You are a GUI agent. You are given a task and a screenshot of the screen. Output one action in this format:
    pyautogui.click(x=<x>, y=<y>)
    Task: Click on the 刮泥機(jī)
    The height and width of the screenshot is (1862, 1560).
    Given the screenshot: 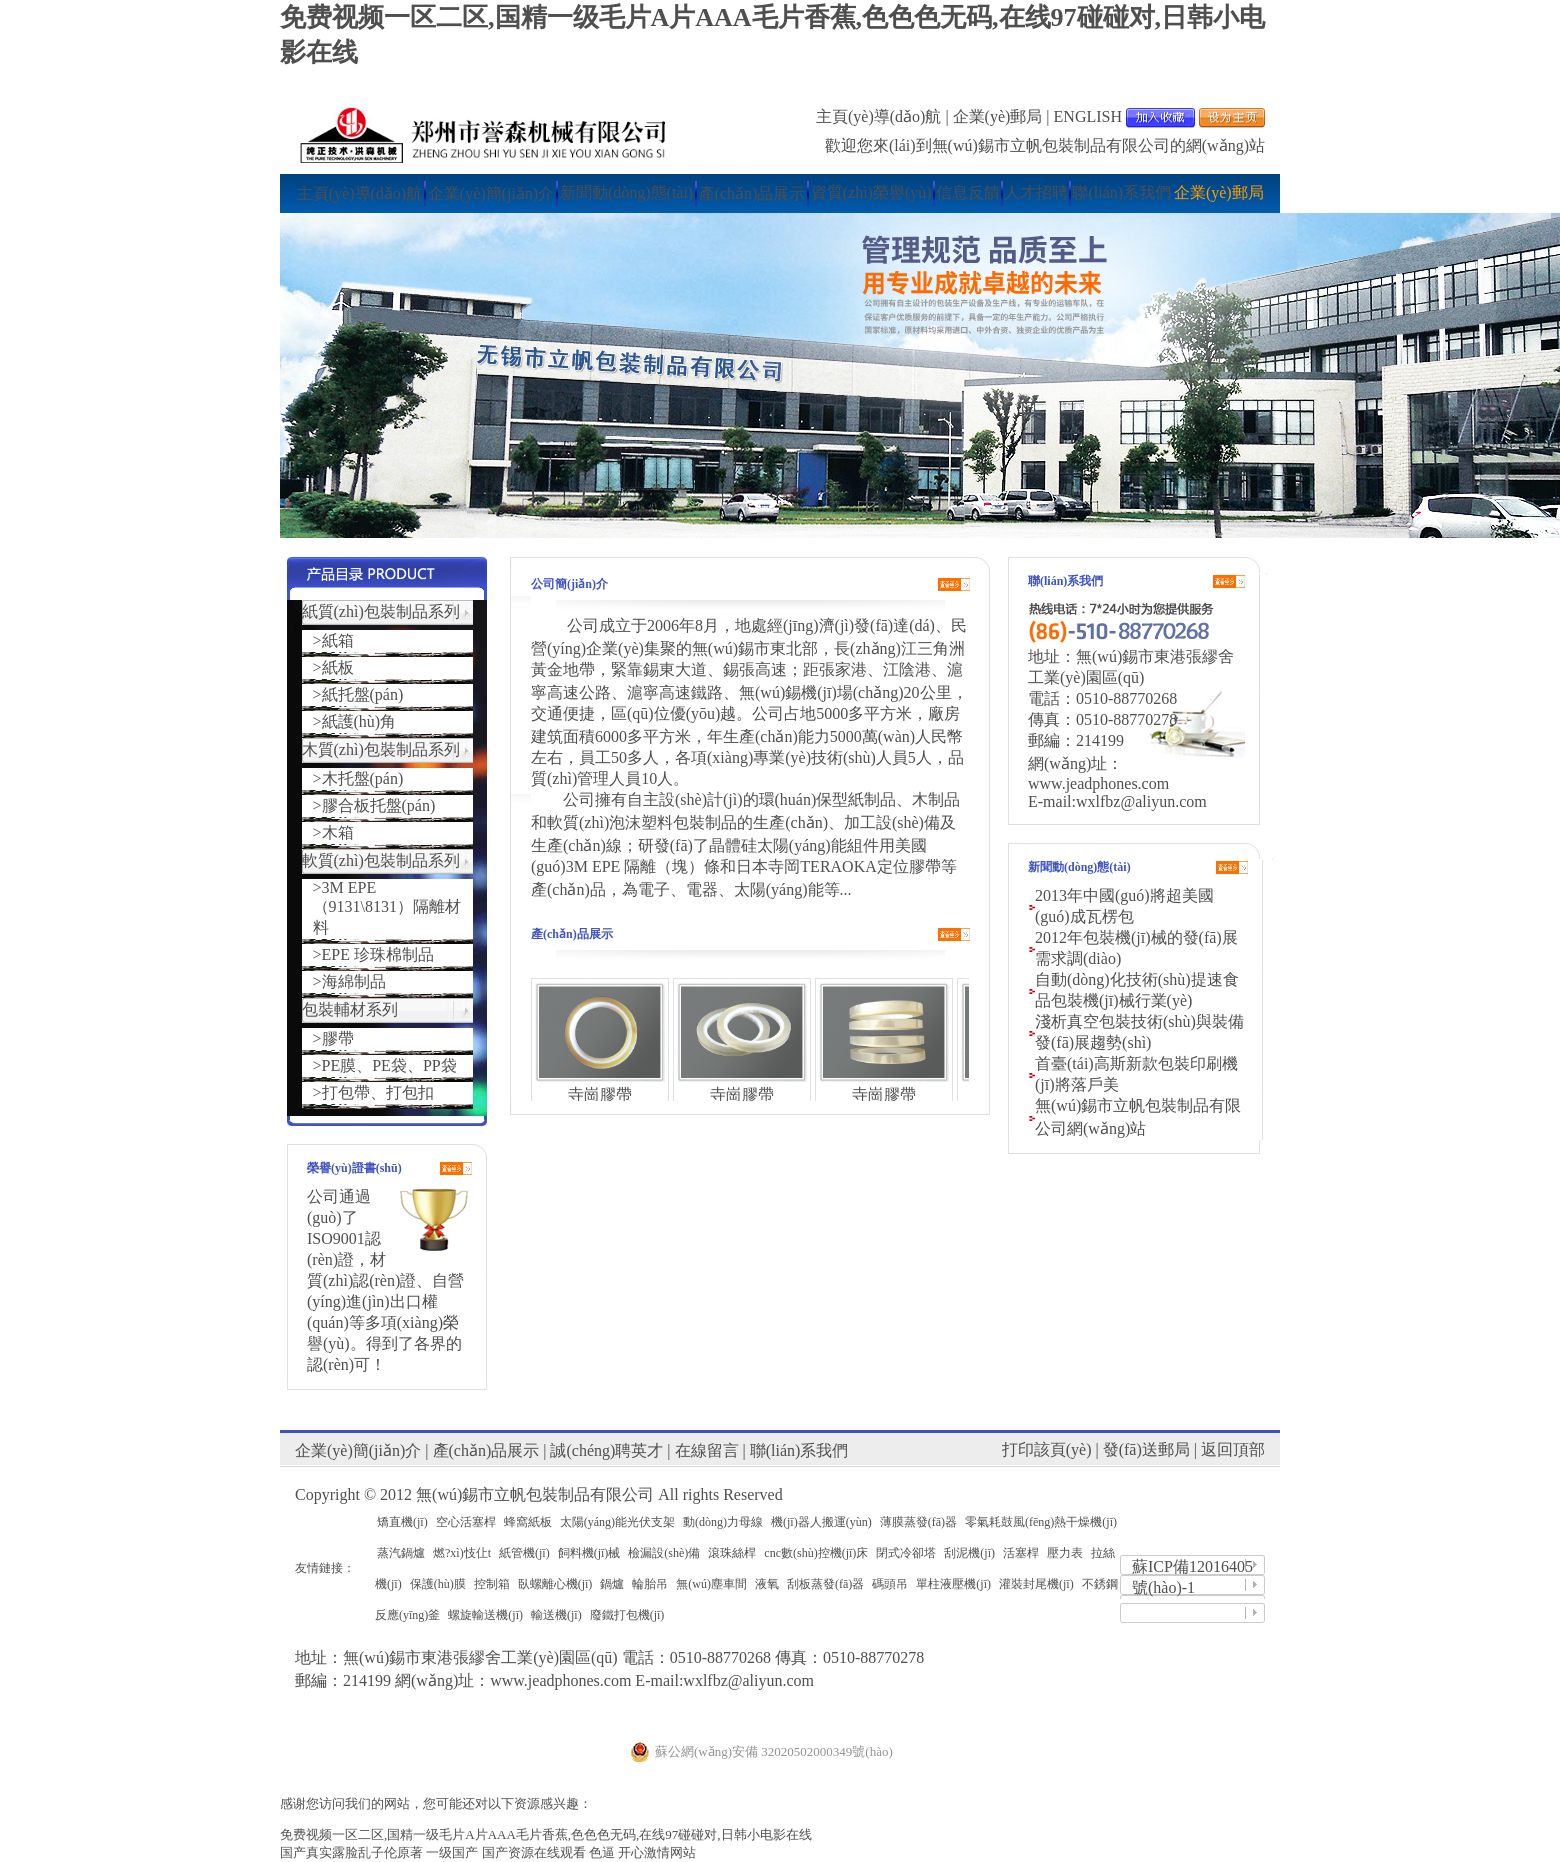 What is the action you would take?
    pyautogui.click(x=969, y=1553)
    